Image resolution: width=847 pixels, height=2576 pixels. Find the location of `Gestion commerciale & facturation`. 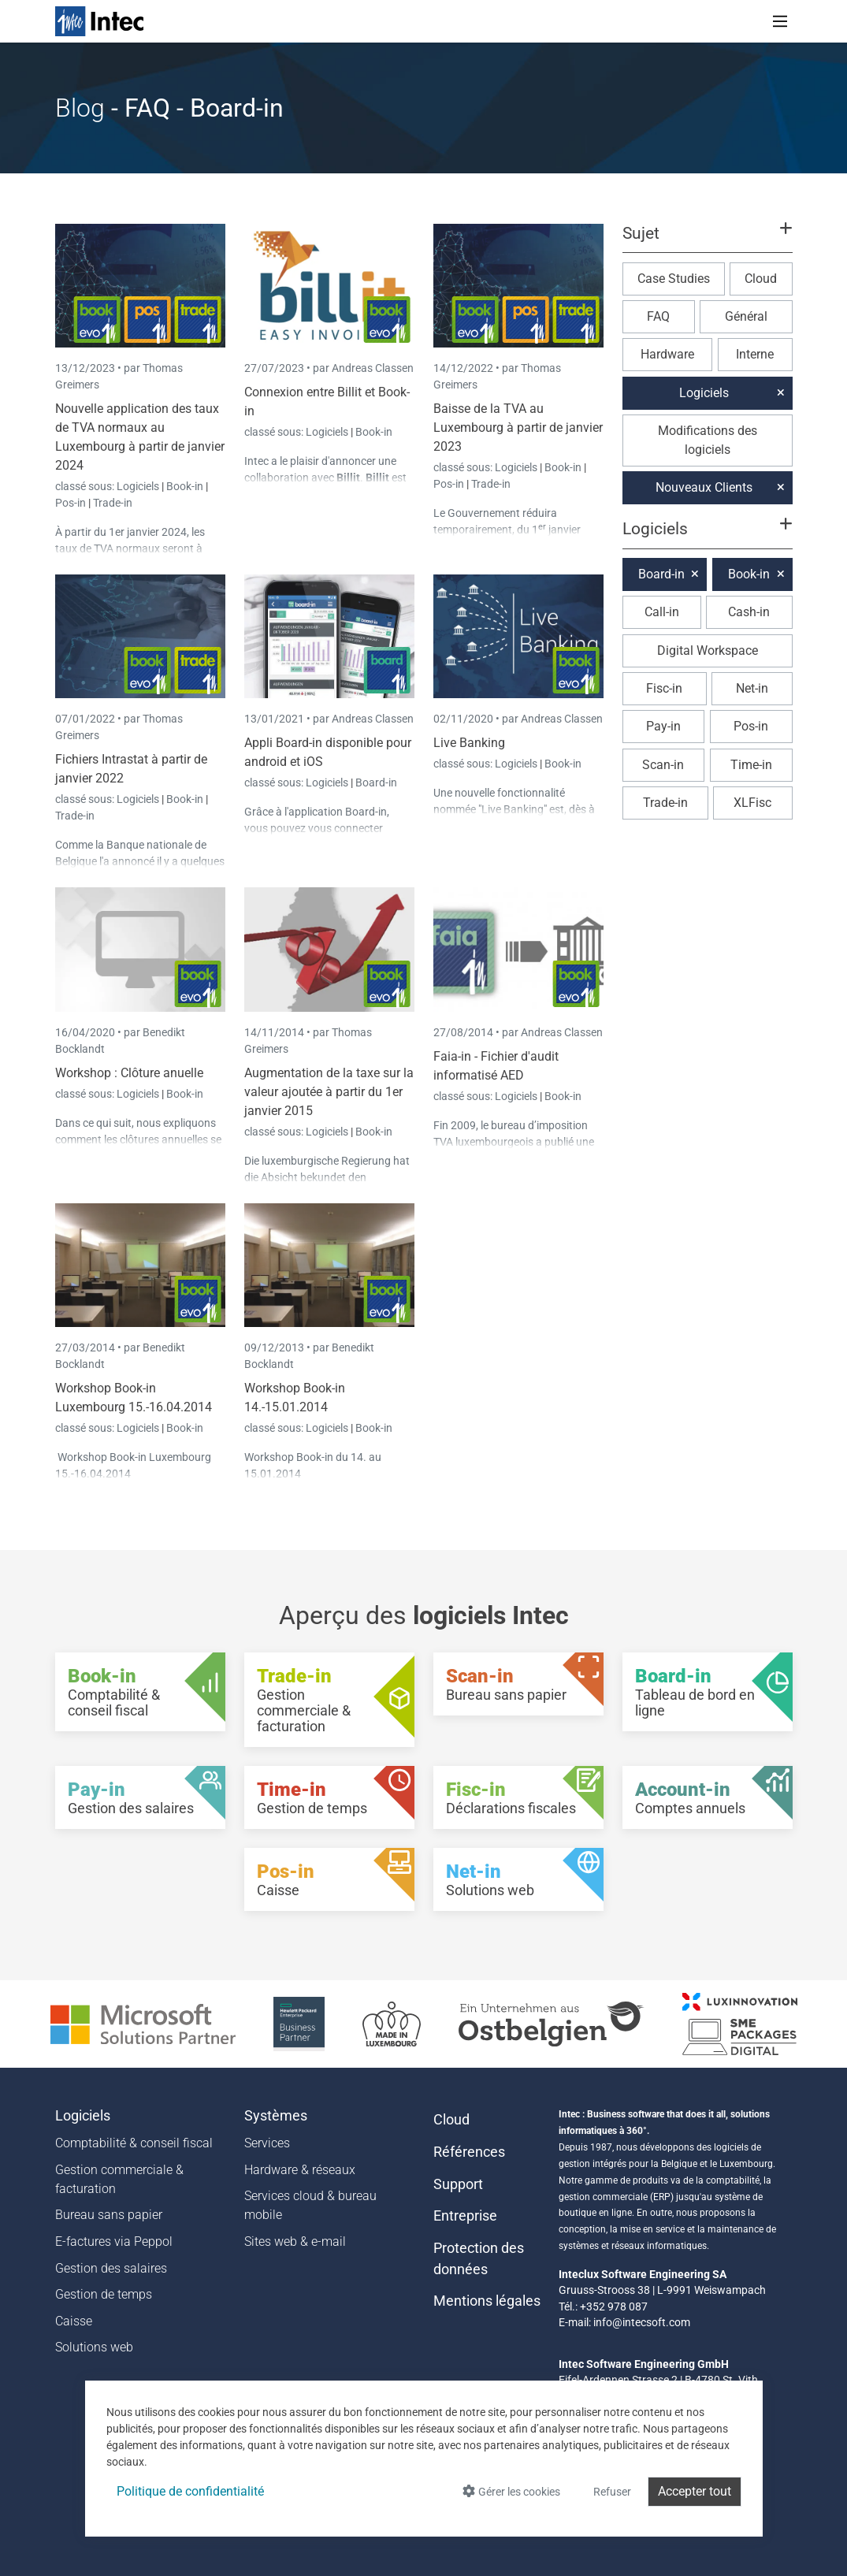

Gestion commerciale & facturation is located at coordinates (119, 2179).